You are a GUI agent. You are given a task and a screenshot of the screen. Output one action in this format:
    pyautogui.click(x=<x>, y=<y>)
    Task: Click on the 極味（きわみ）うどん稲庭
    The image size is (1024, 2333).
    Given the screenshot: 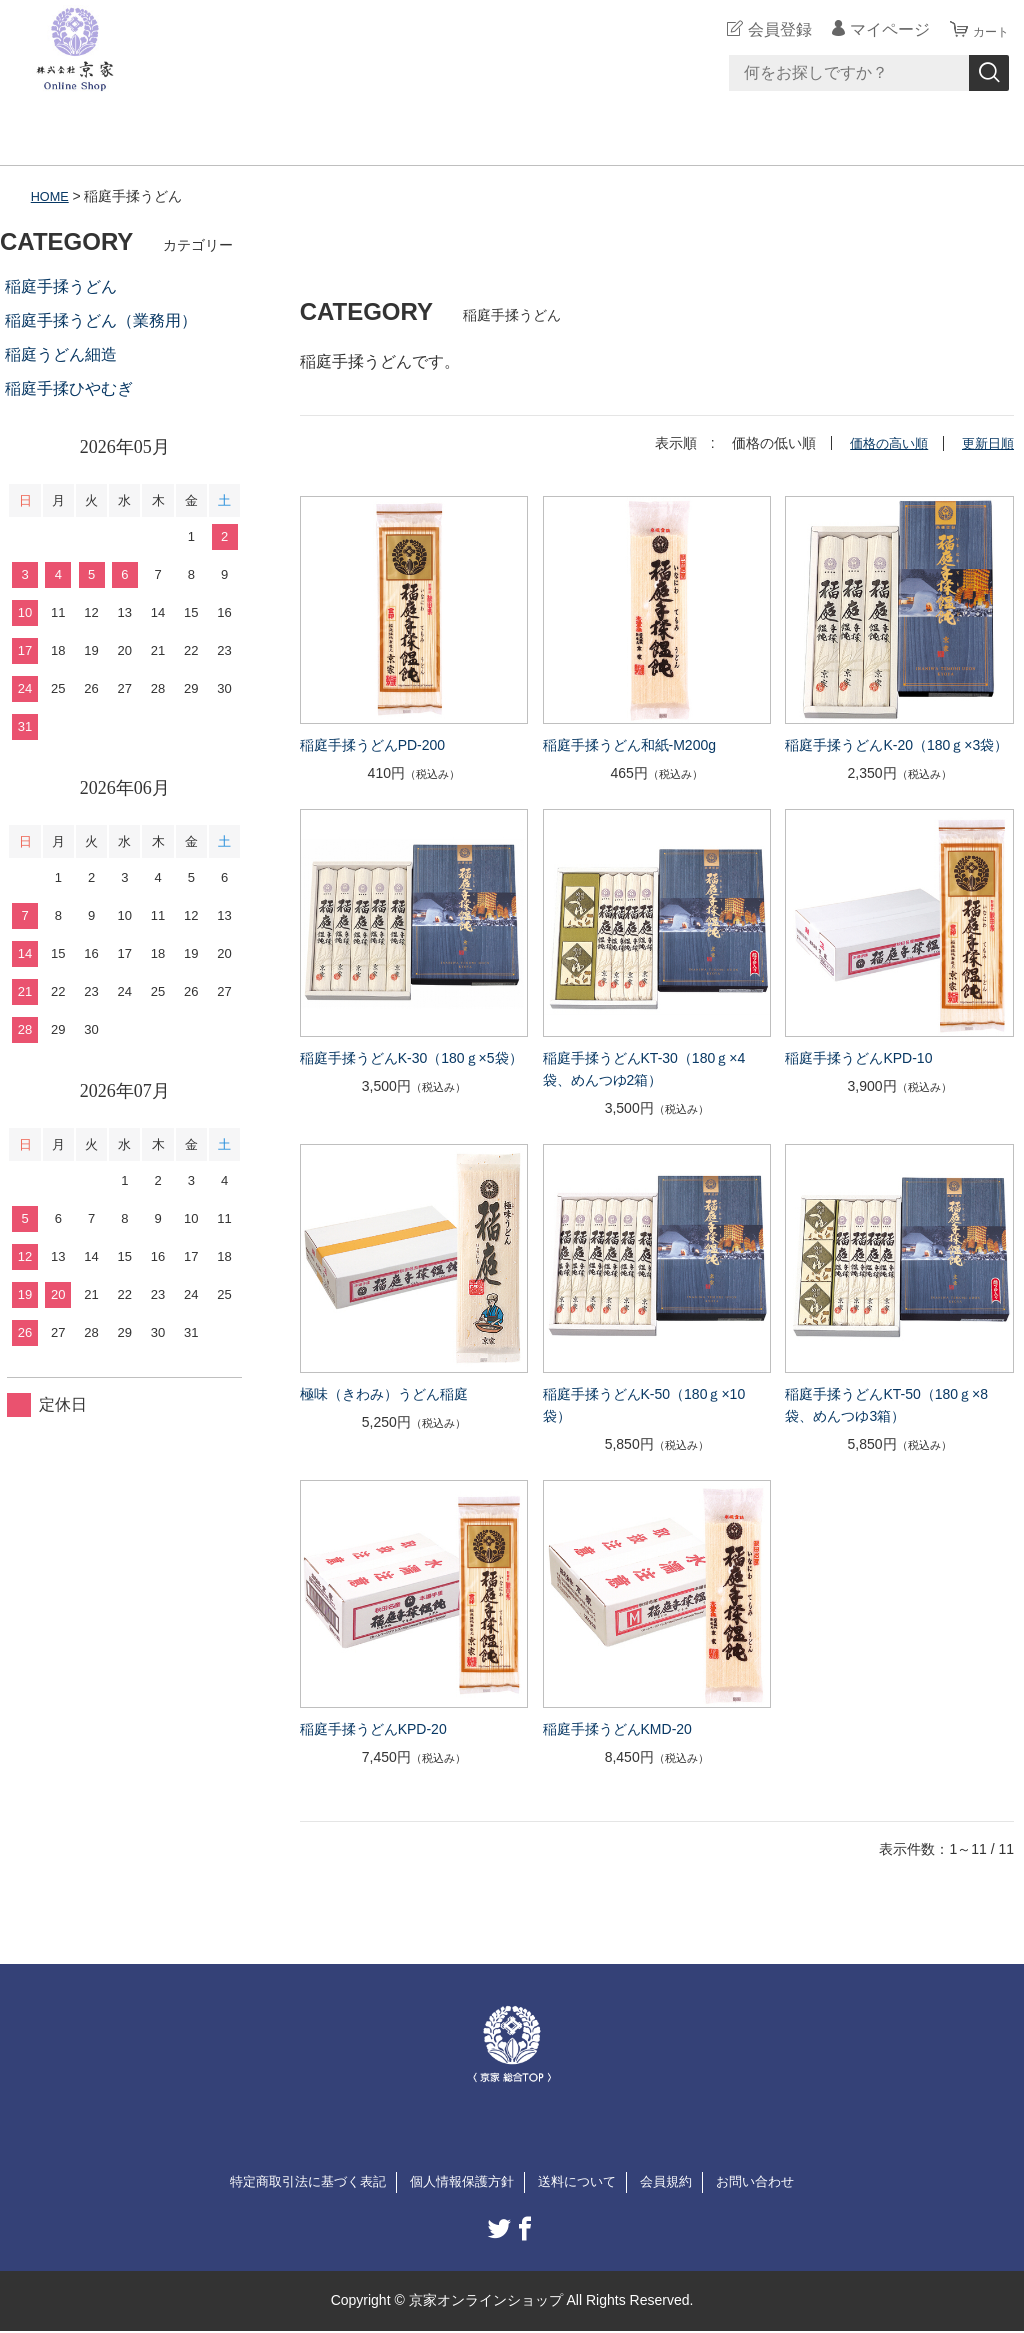 What is the action you would take?
    pyautogui.click(x=384, y=1393)
    